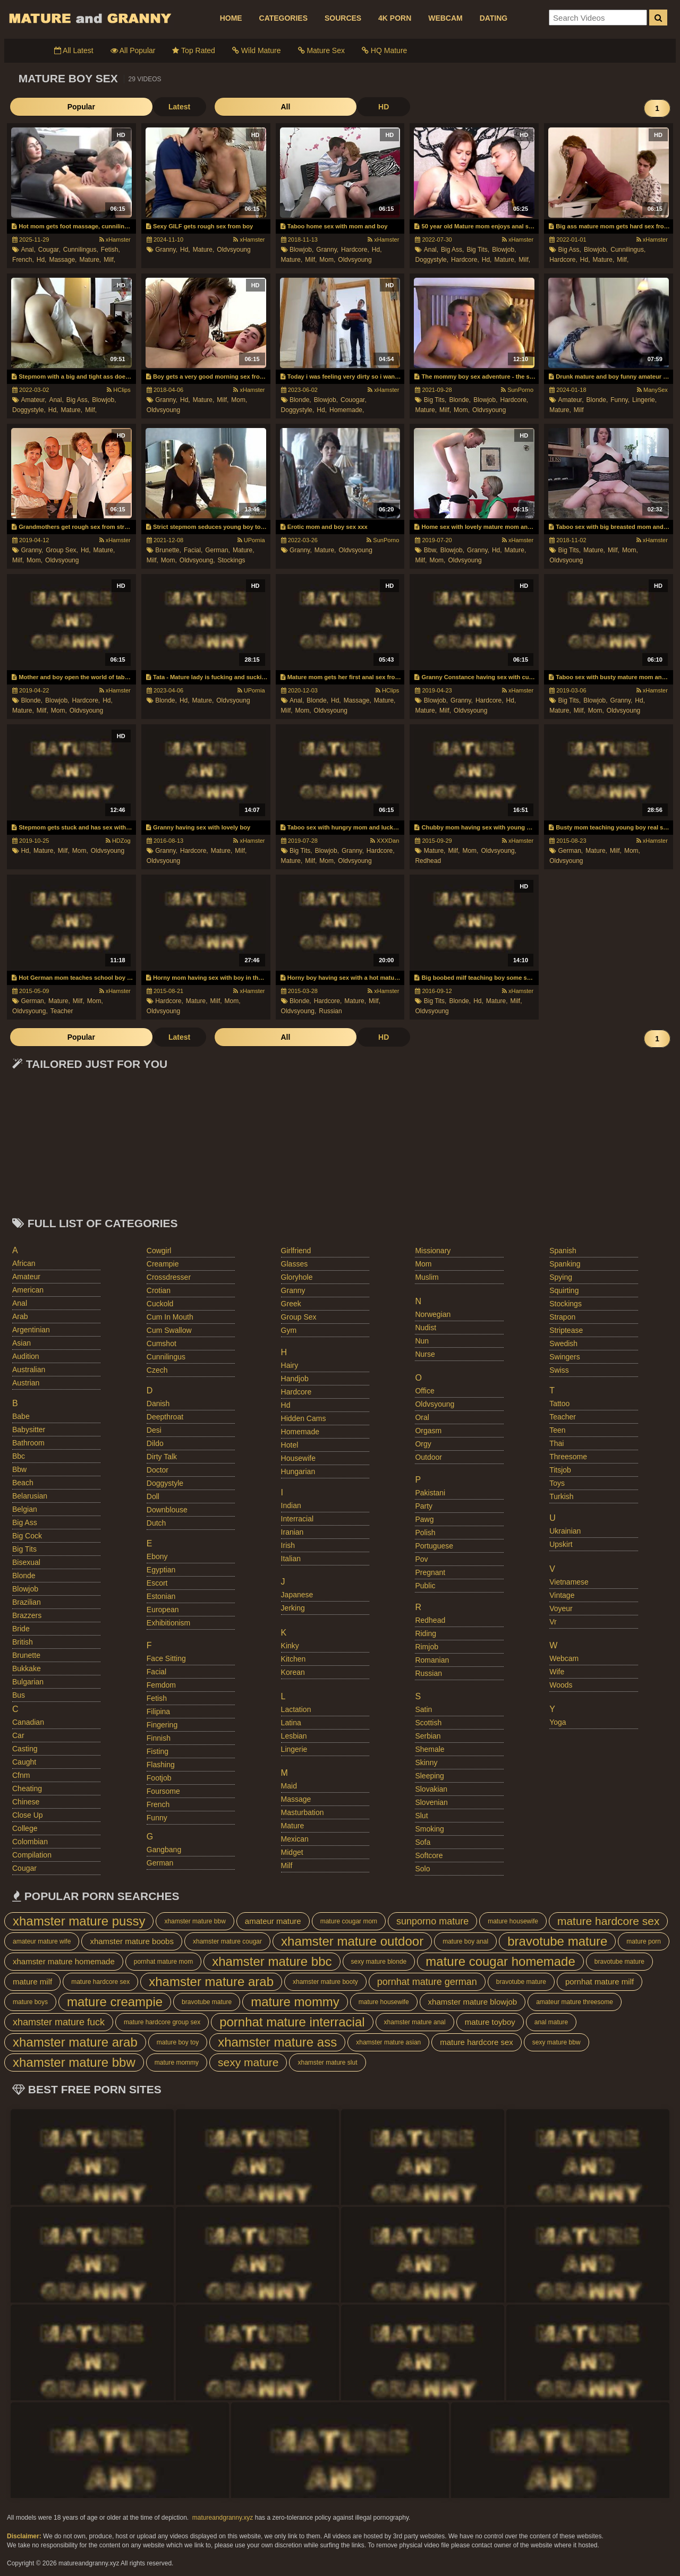 The image size is (680, 2576). I want to click on rimjob, so click(426, 1646).